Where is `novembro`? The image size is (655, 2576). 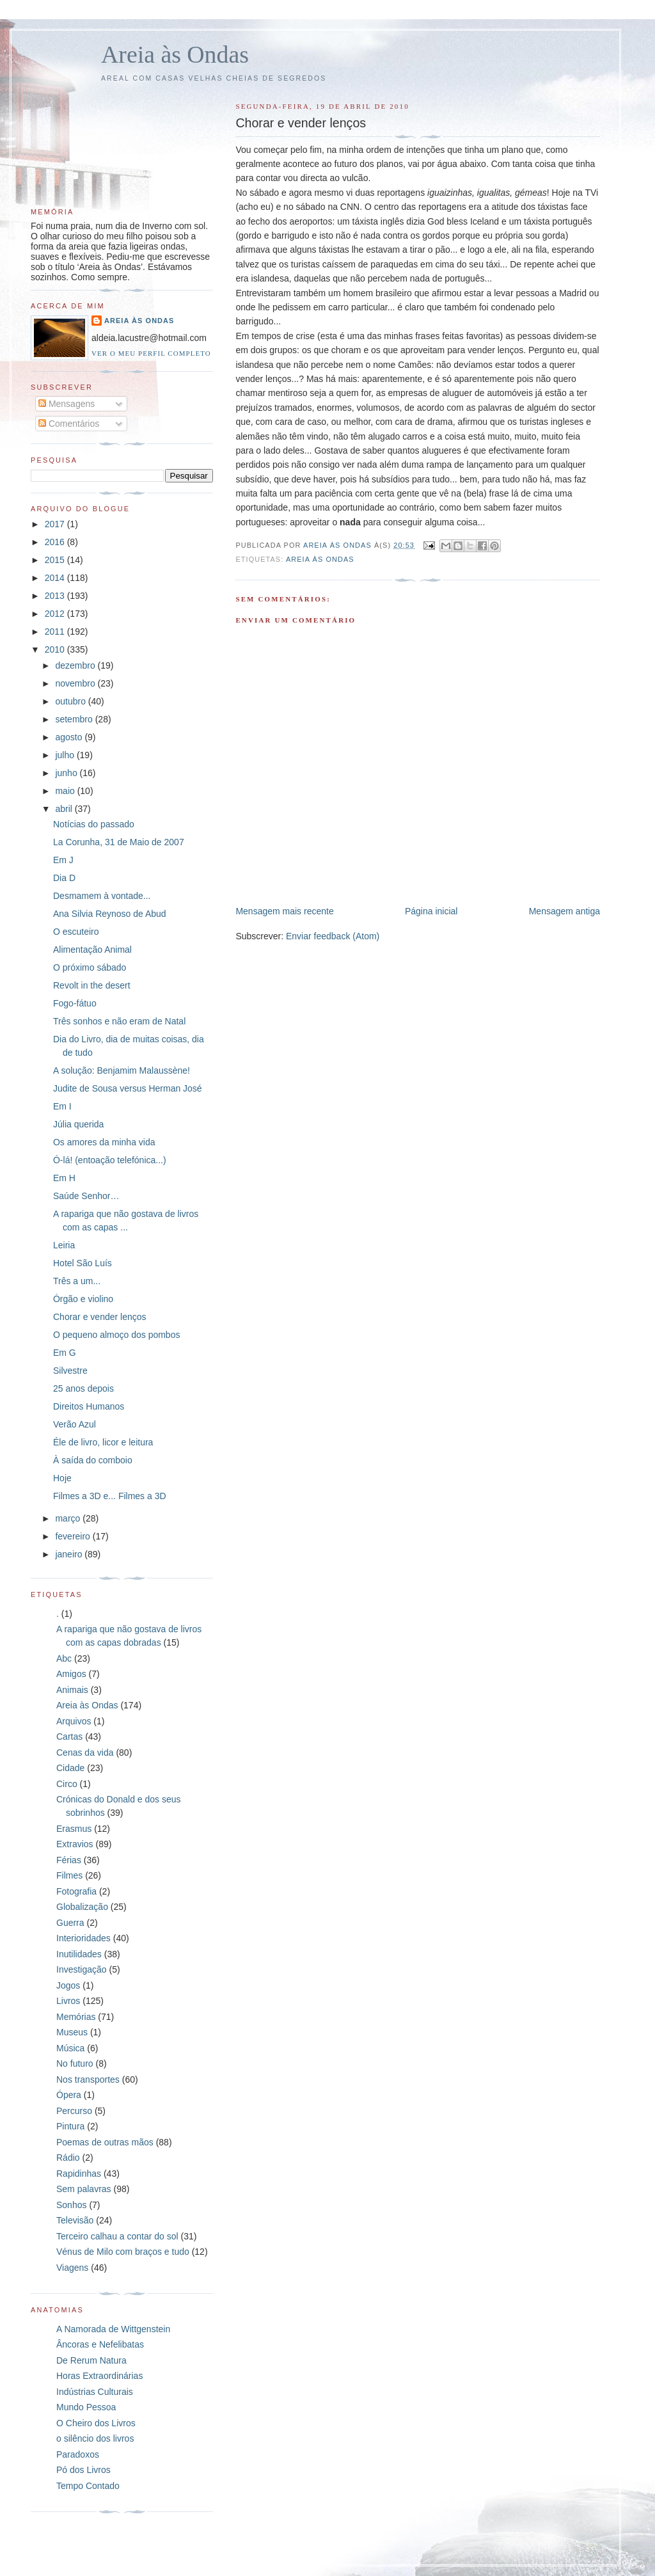
novembro is located at coordinates (76, 683).